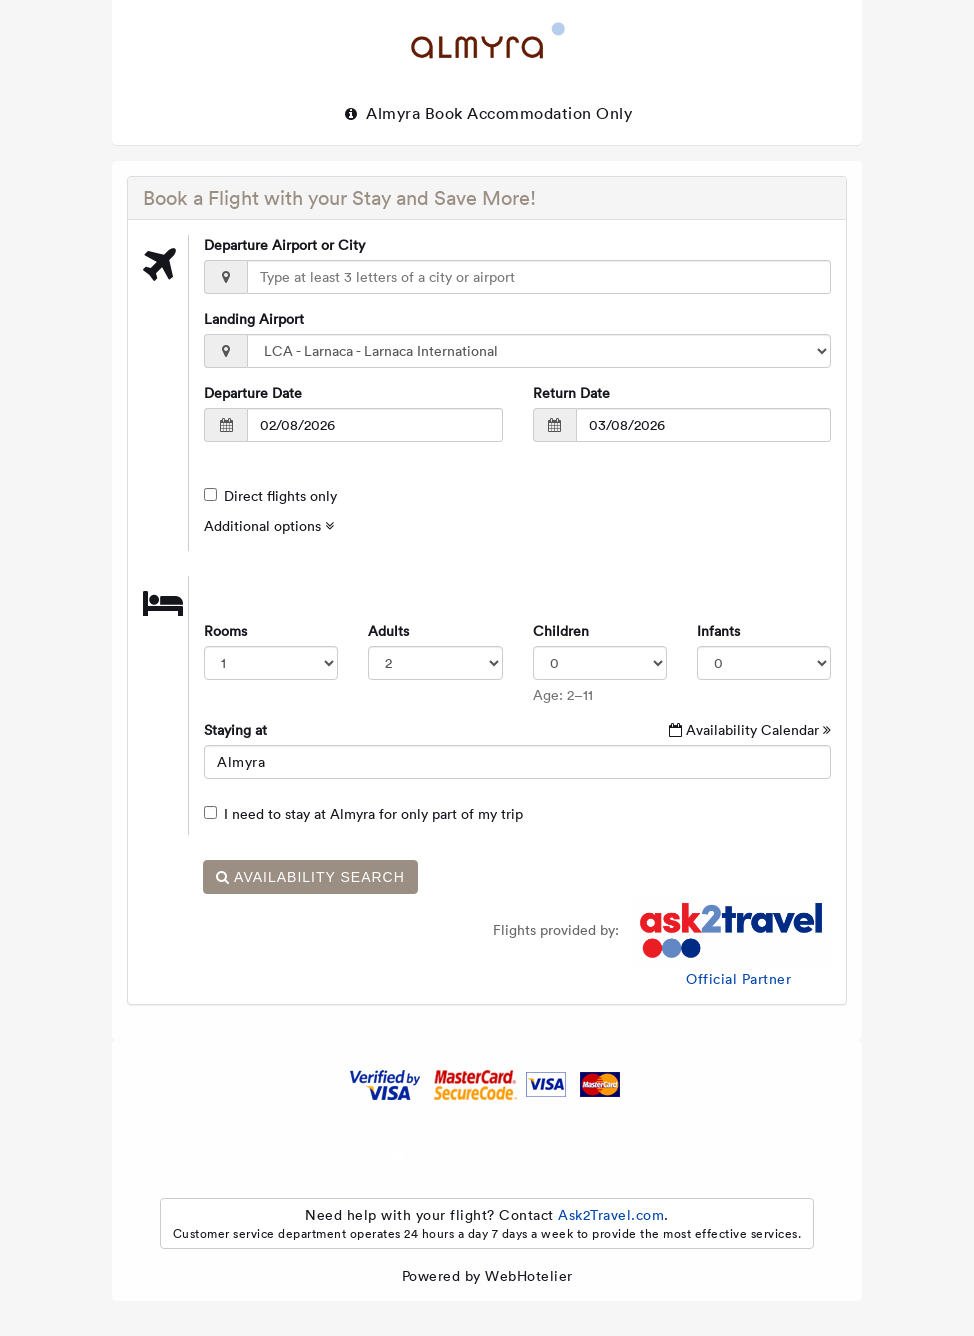 Image resolution: width=974 pixels, height=1336 pixels. What do you see at coordinates (529, 1276) in the screenshot?
I see `WebHotelier` at bounding box center [529, 1276].